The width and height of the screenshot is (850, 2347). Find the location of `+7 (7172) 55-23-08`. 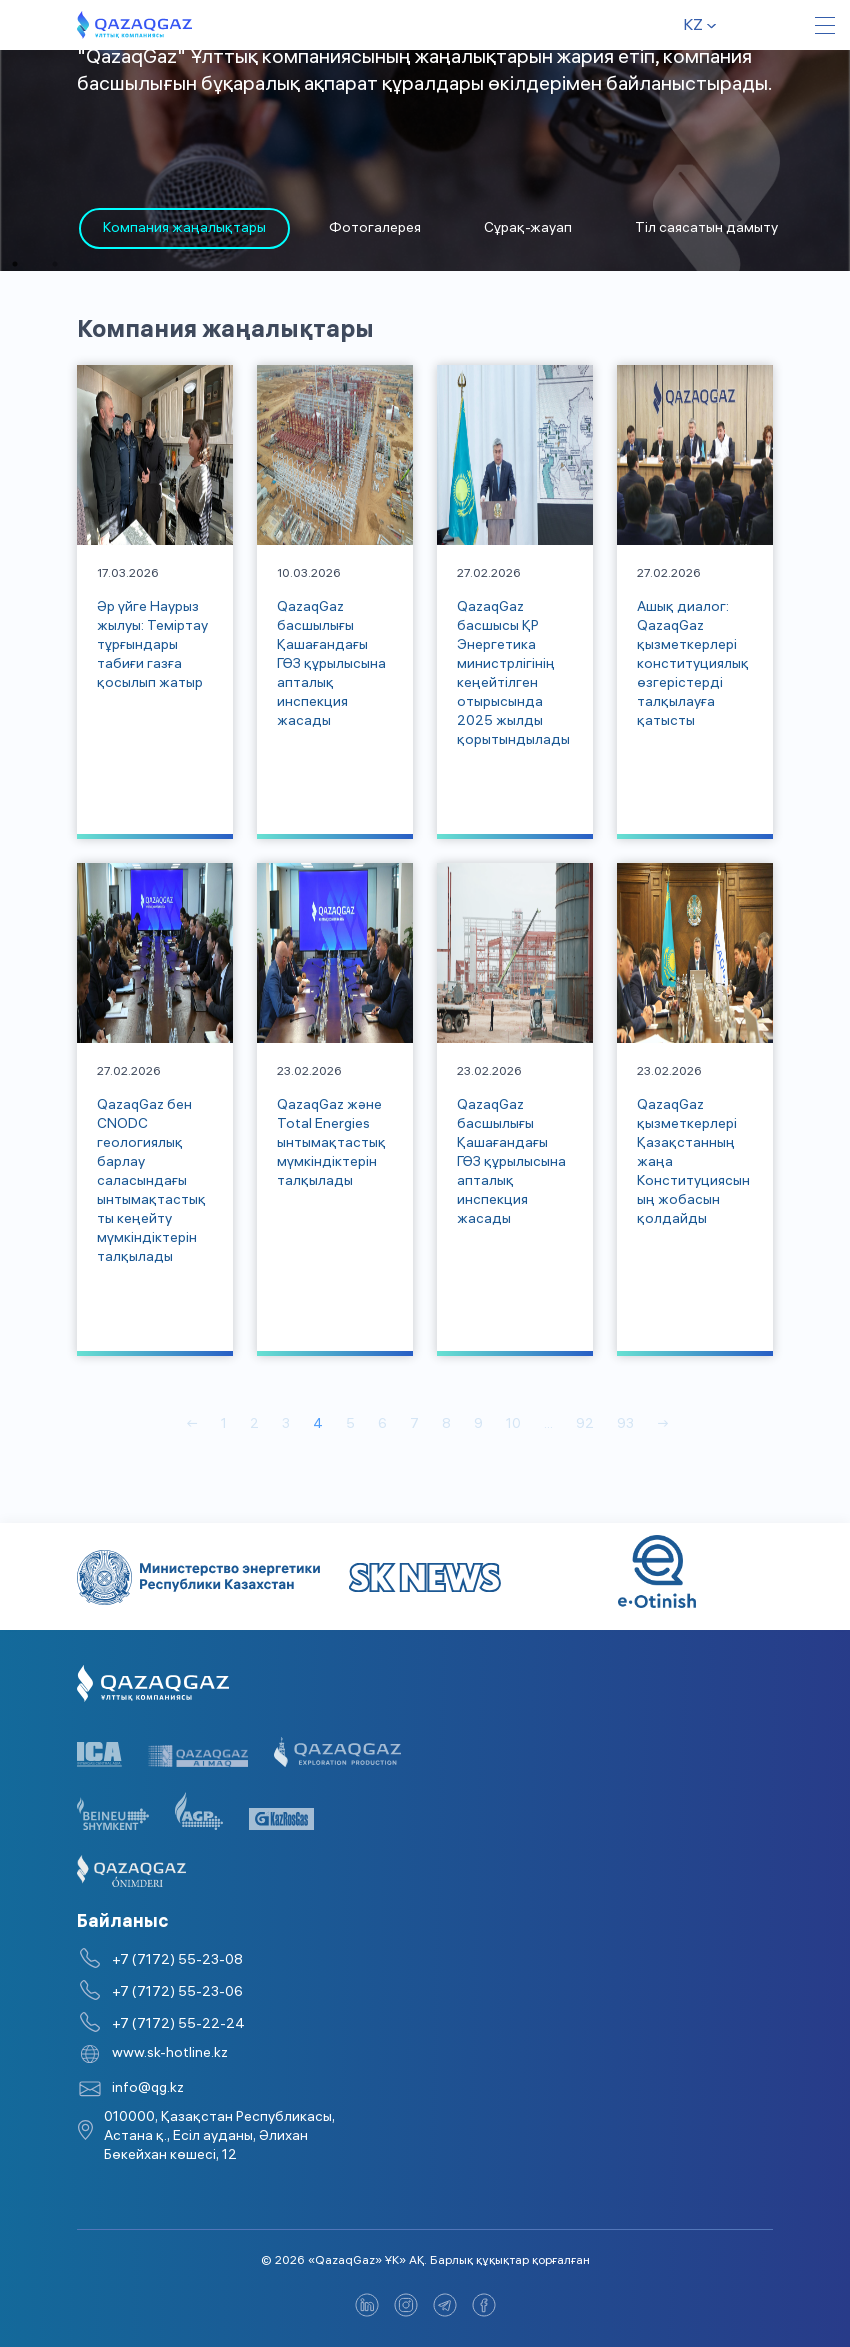

+7 (7172) 55-23-08 is located at coordinates (177, 1961).